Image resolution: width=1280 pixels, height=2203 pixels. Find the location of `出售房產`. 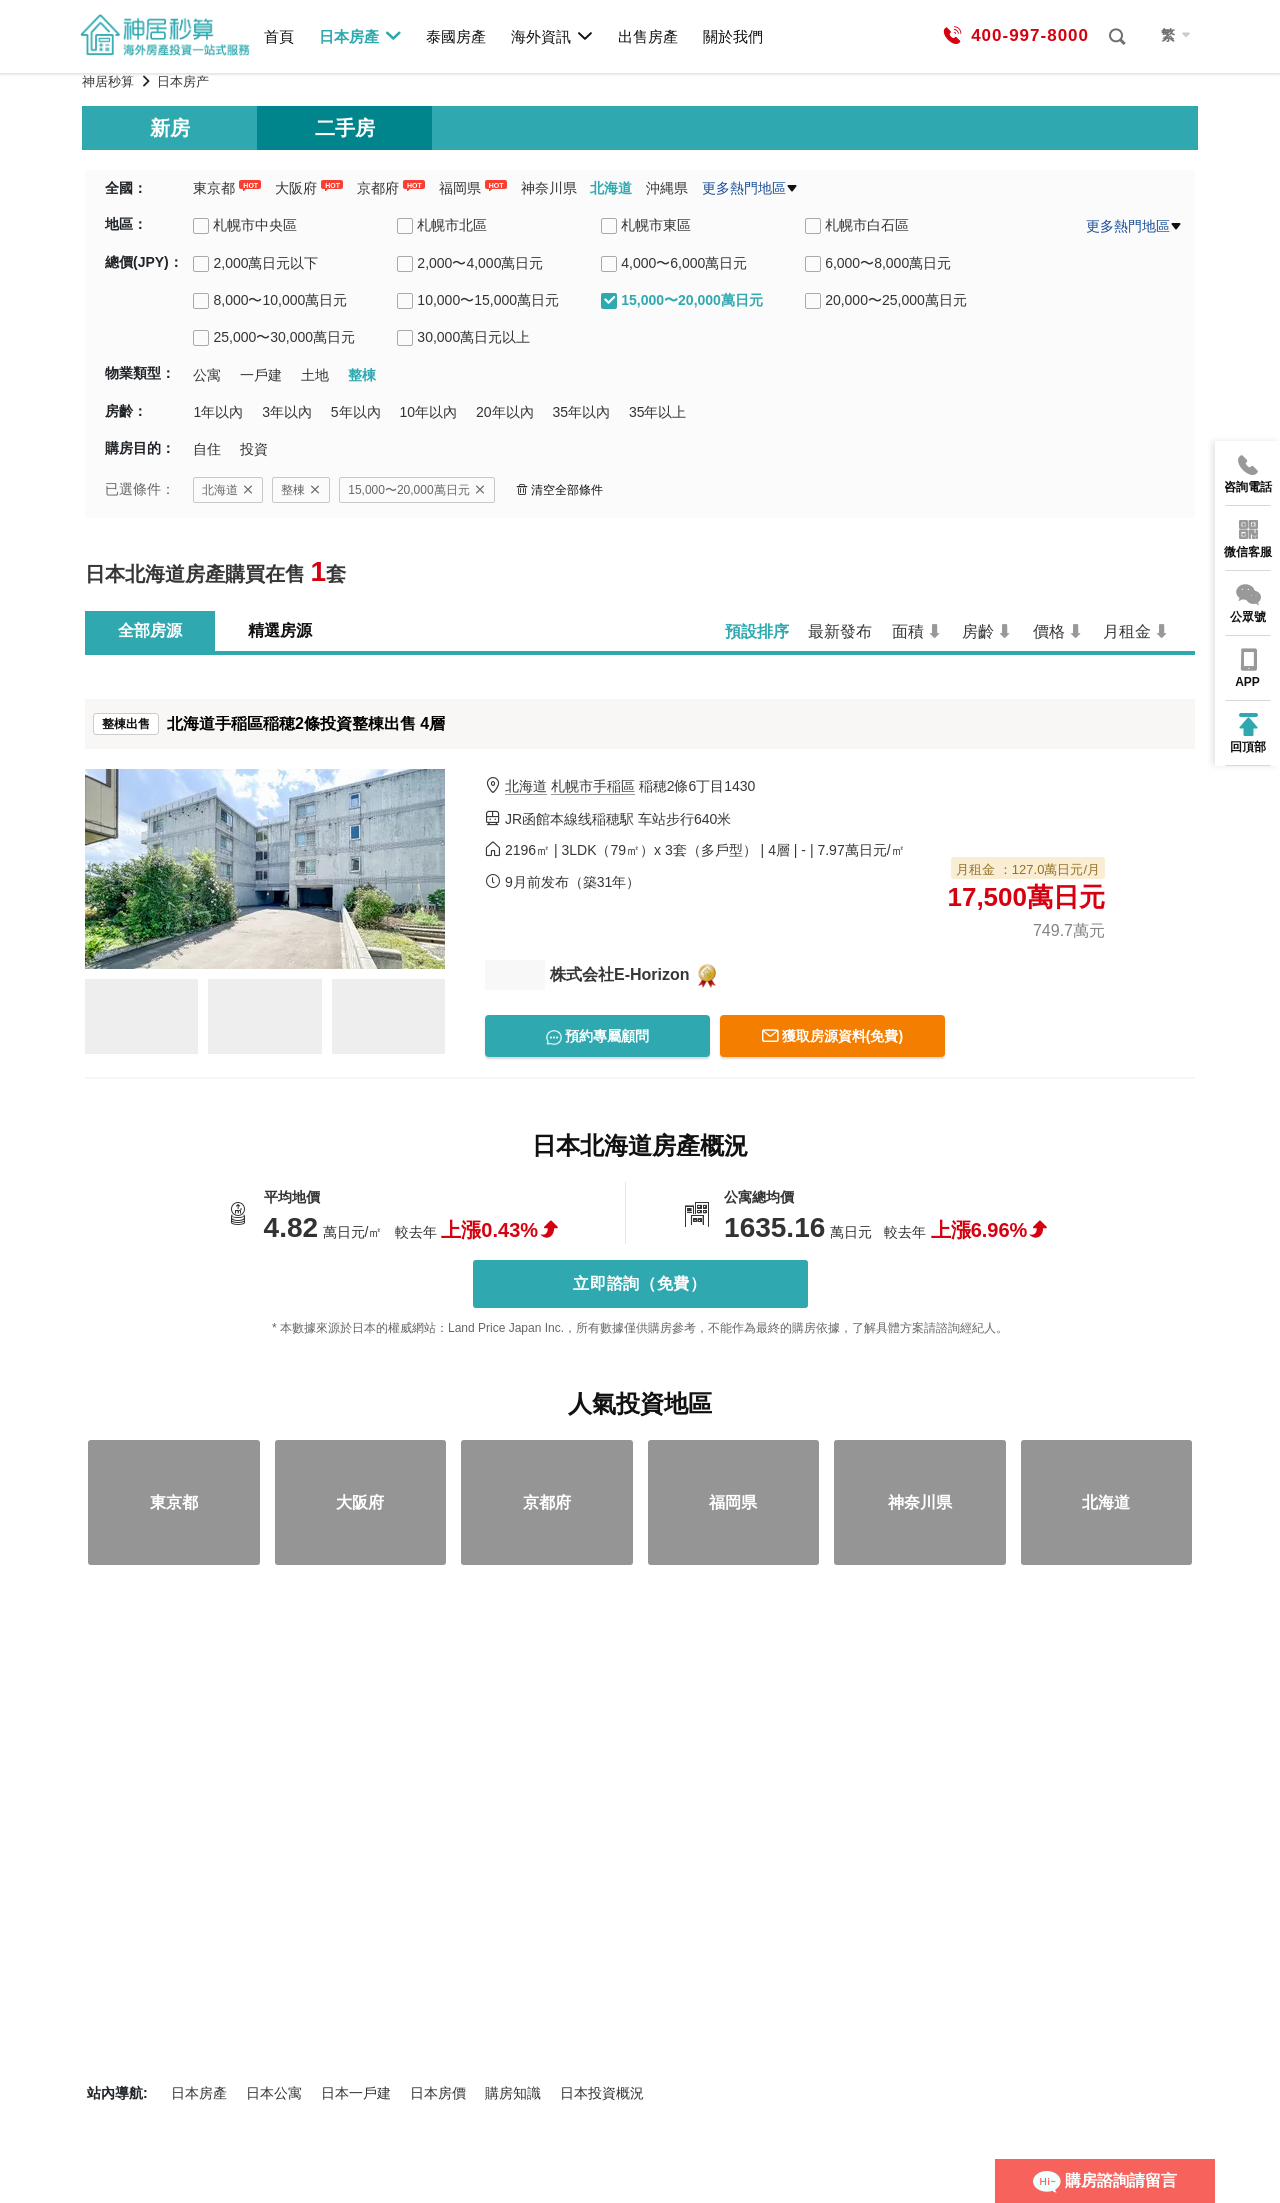

出售房產 is located at coordinates (648, 36).